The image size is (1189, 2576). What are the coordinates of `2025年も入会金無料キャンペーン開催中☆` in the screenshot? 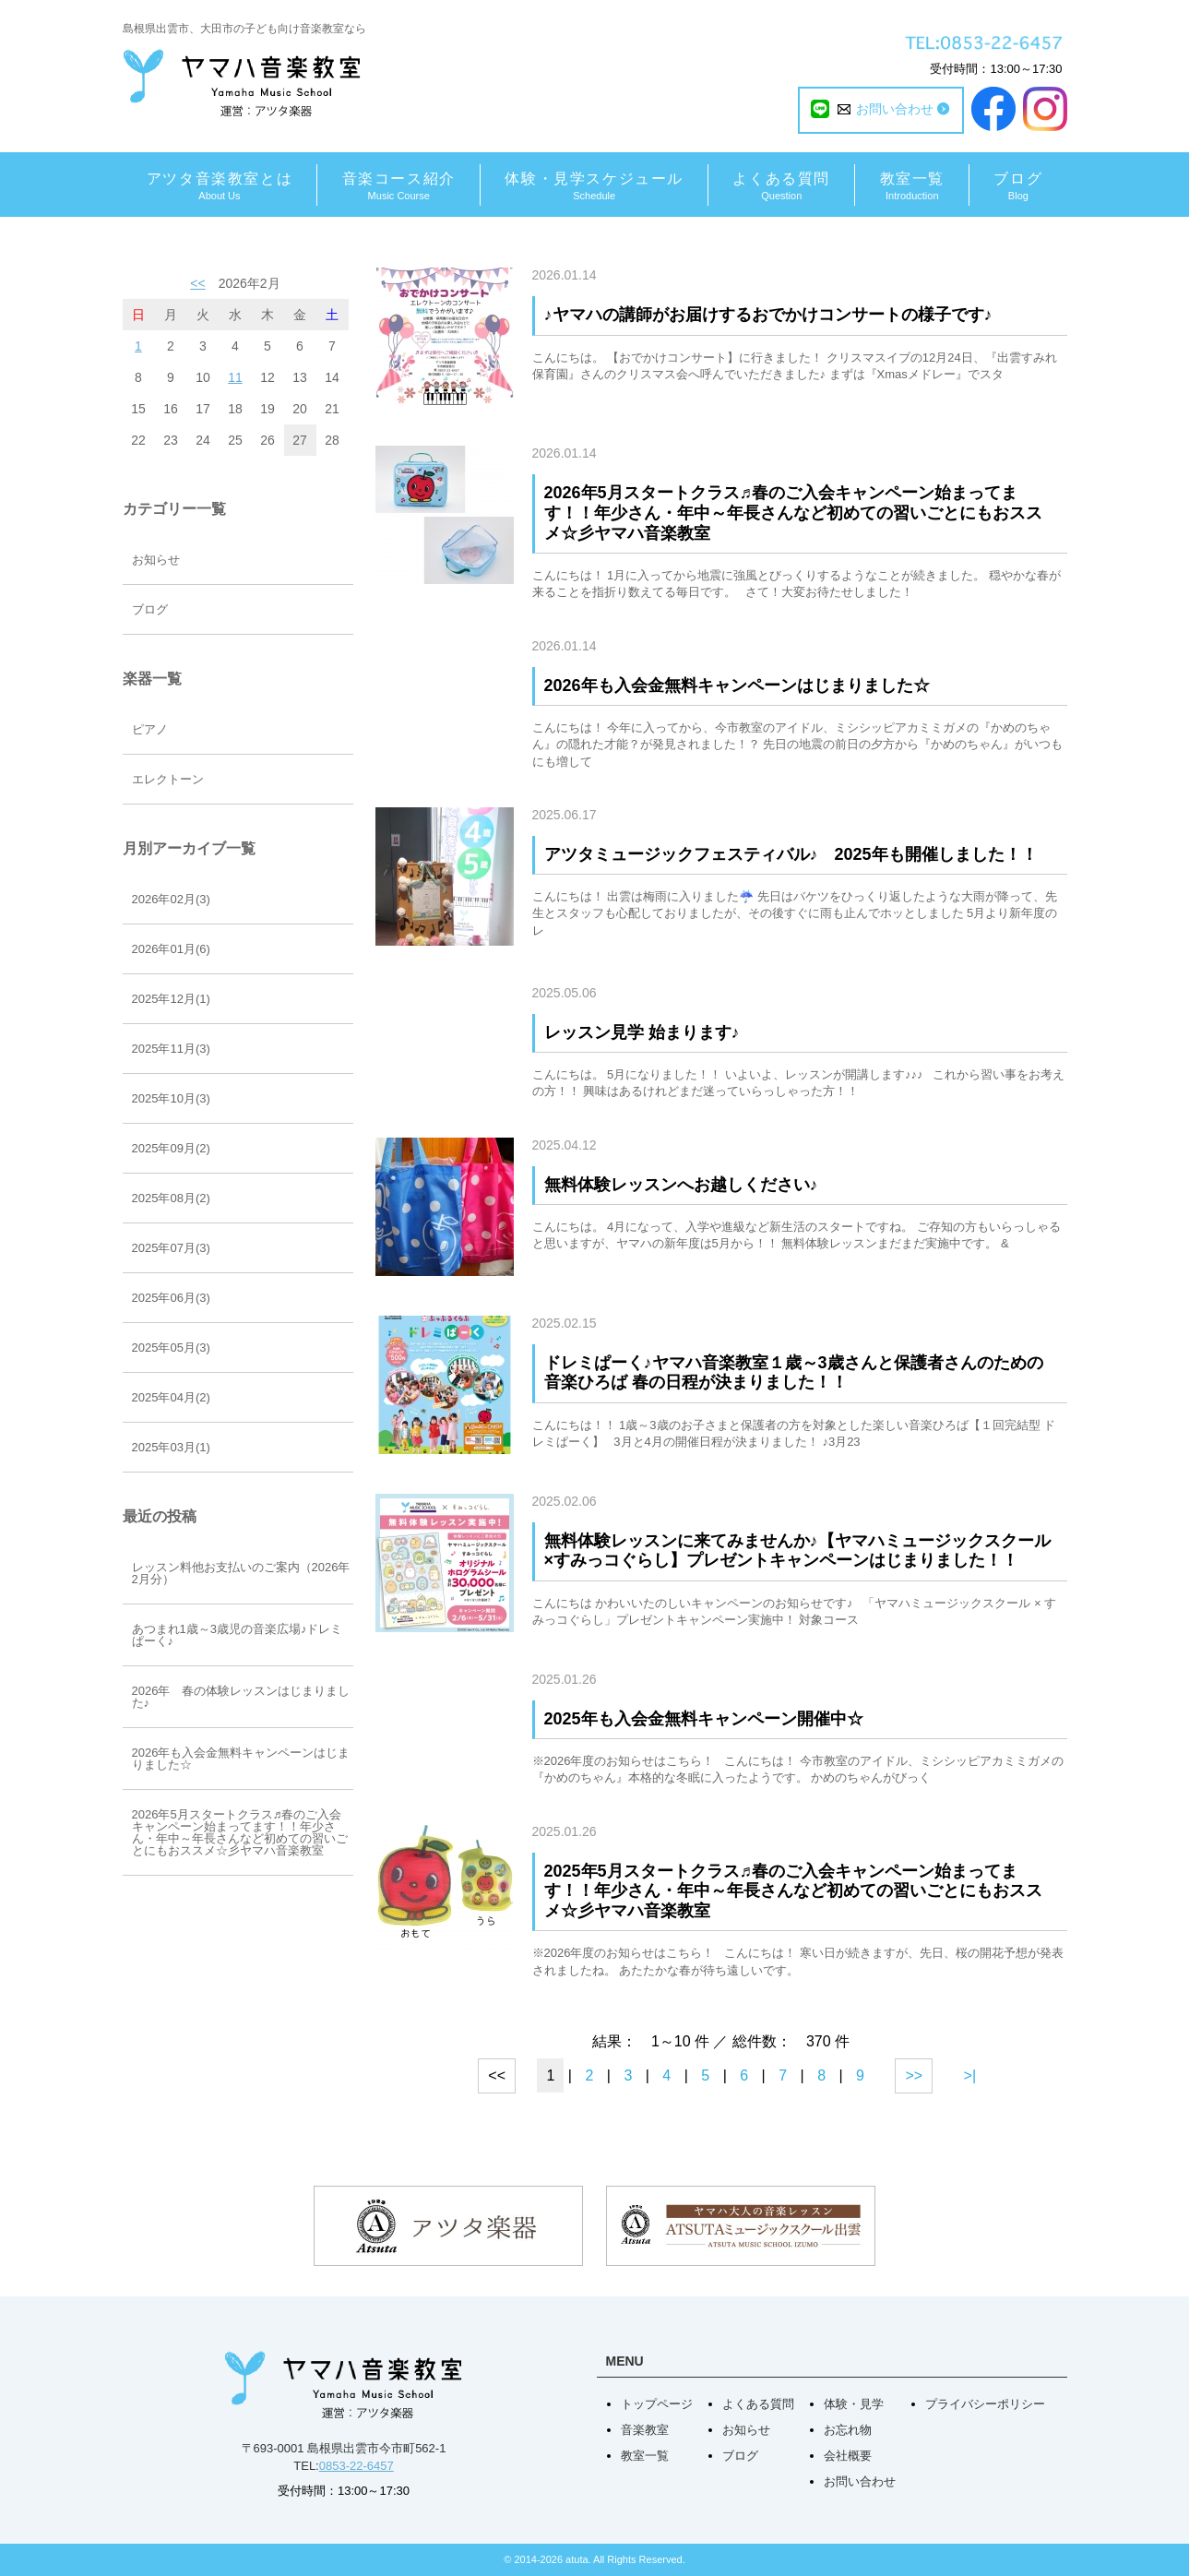 It's located at (703, 1719).